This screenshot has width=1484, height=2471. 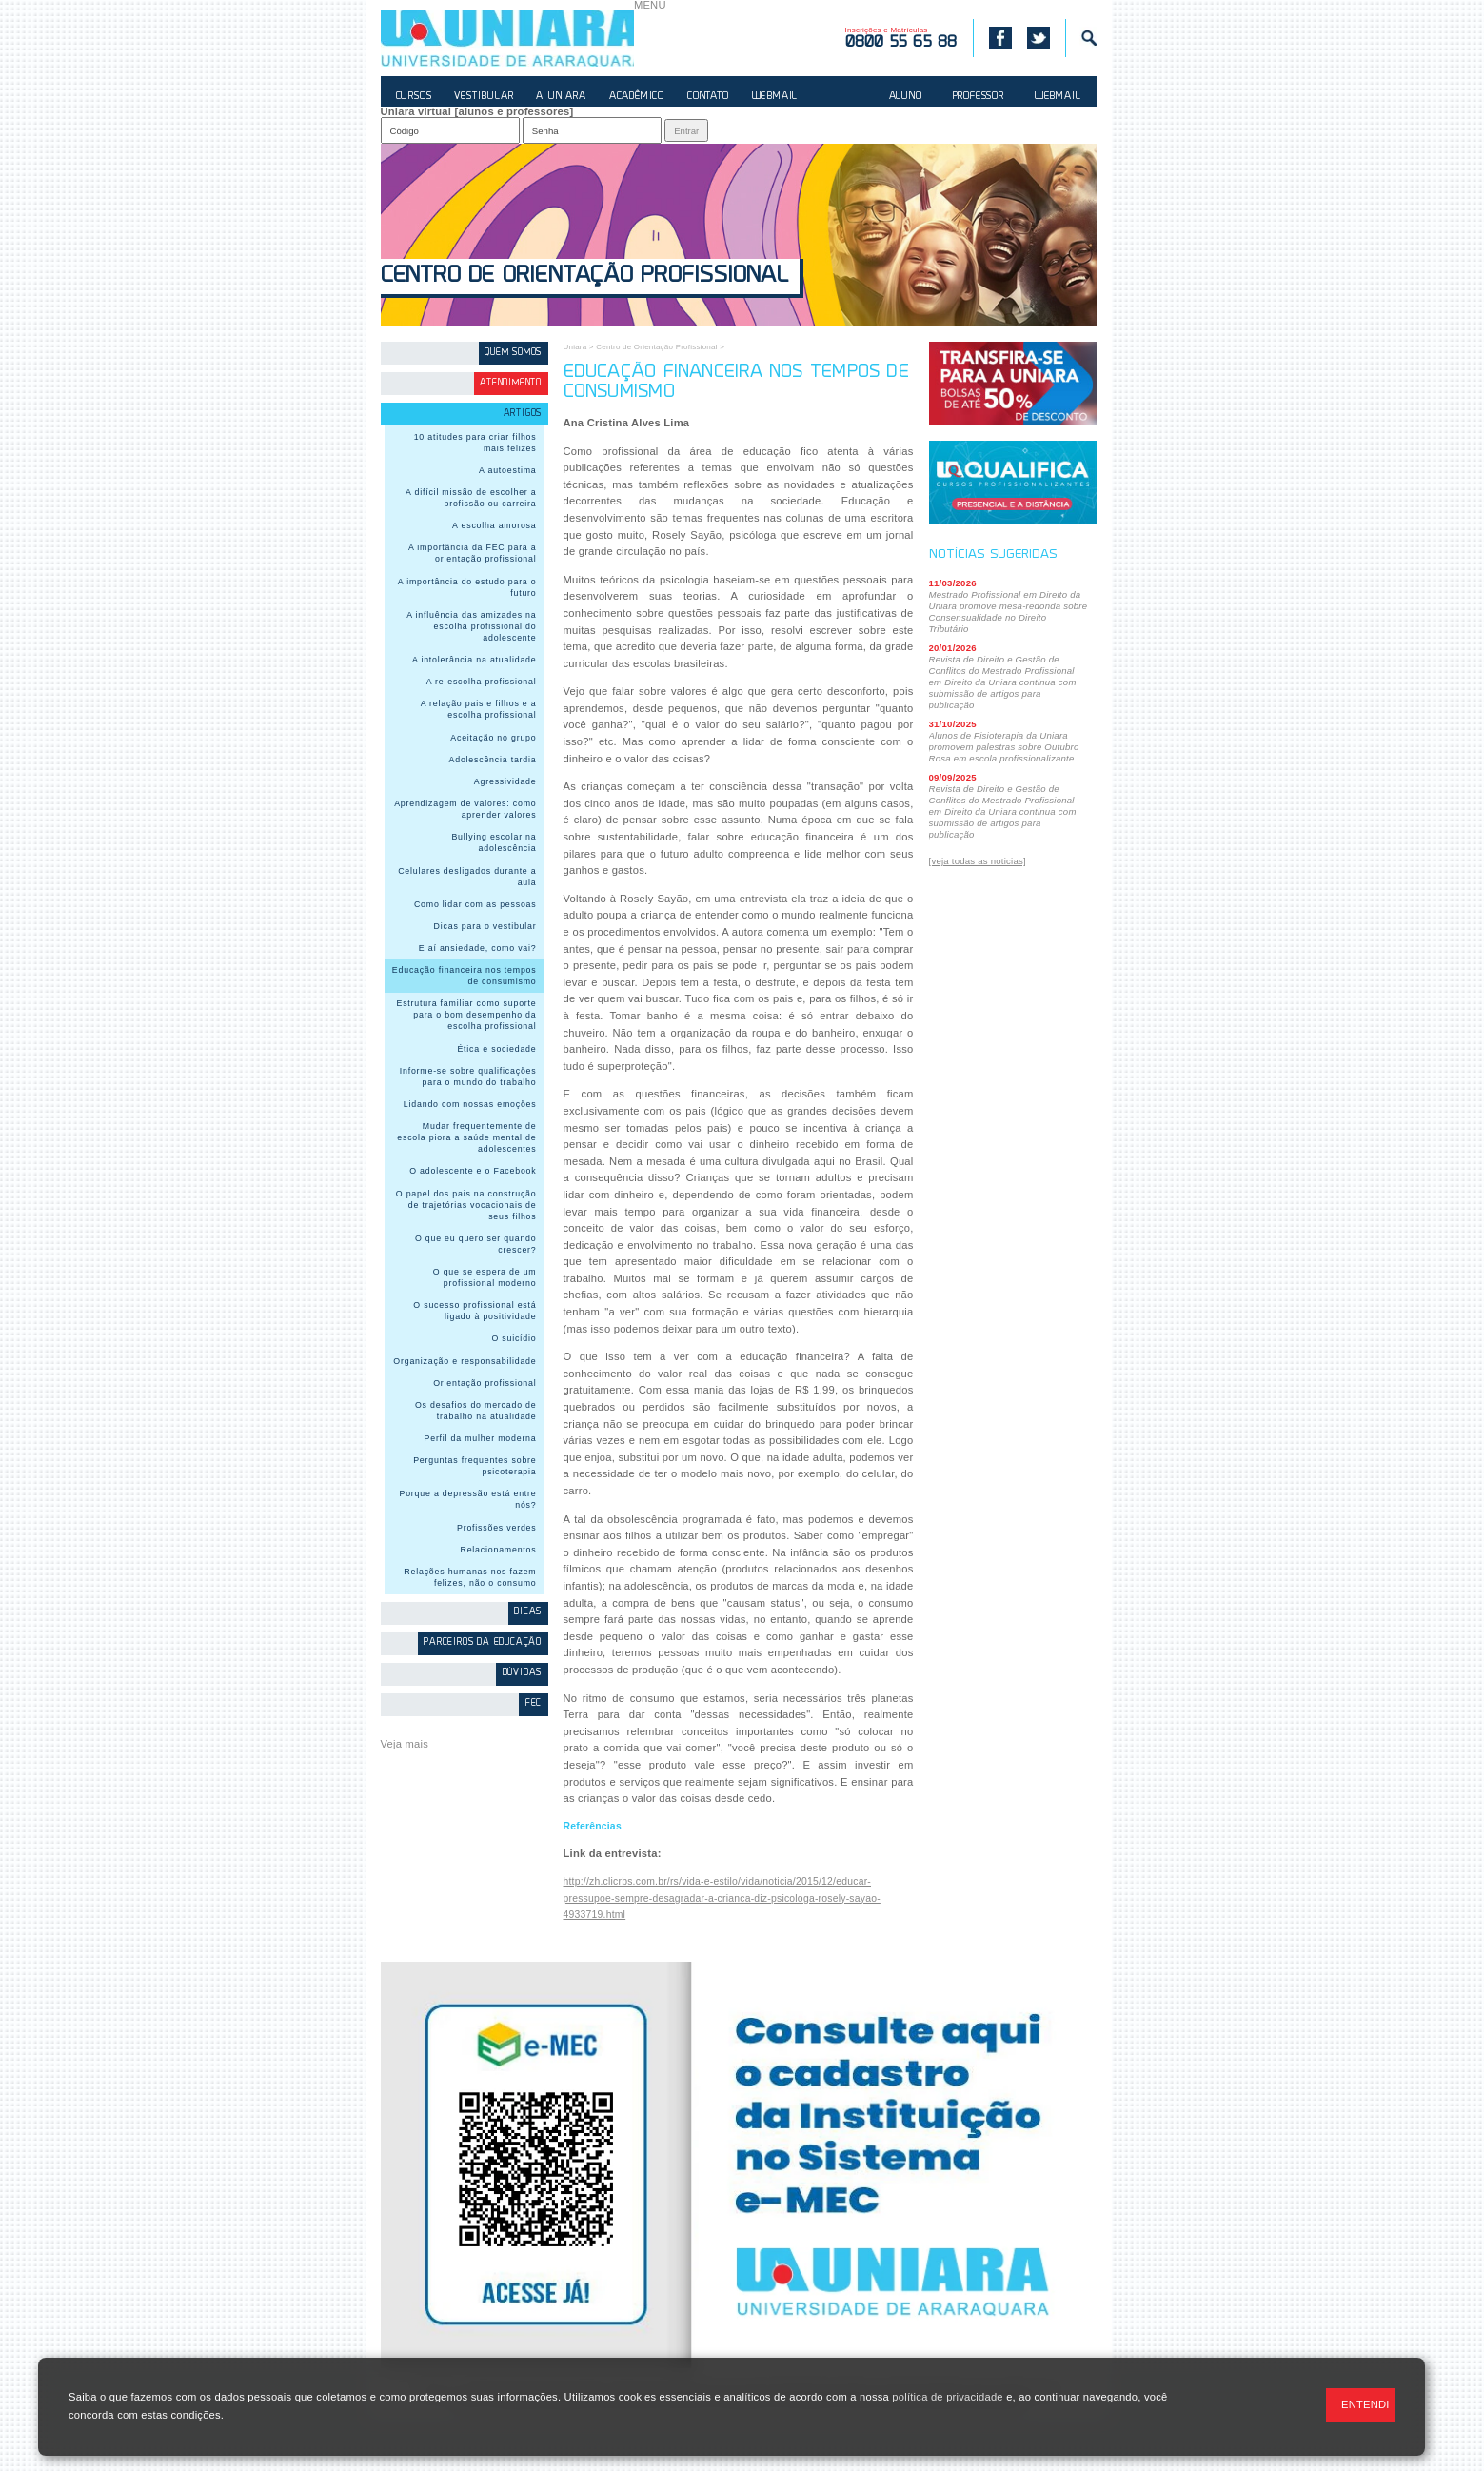 I want to click on A importância da FEC para a orientação profissional, so click(x=472, y=553).